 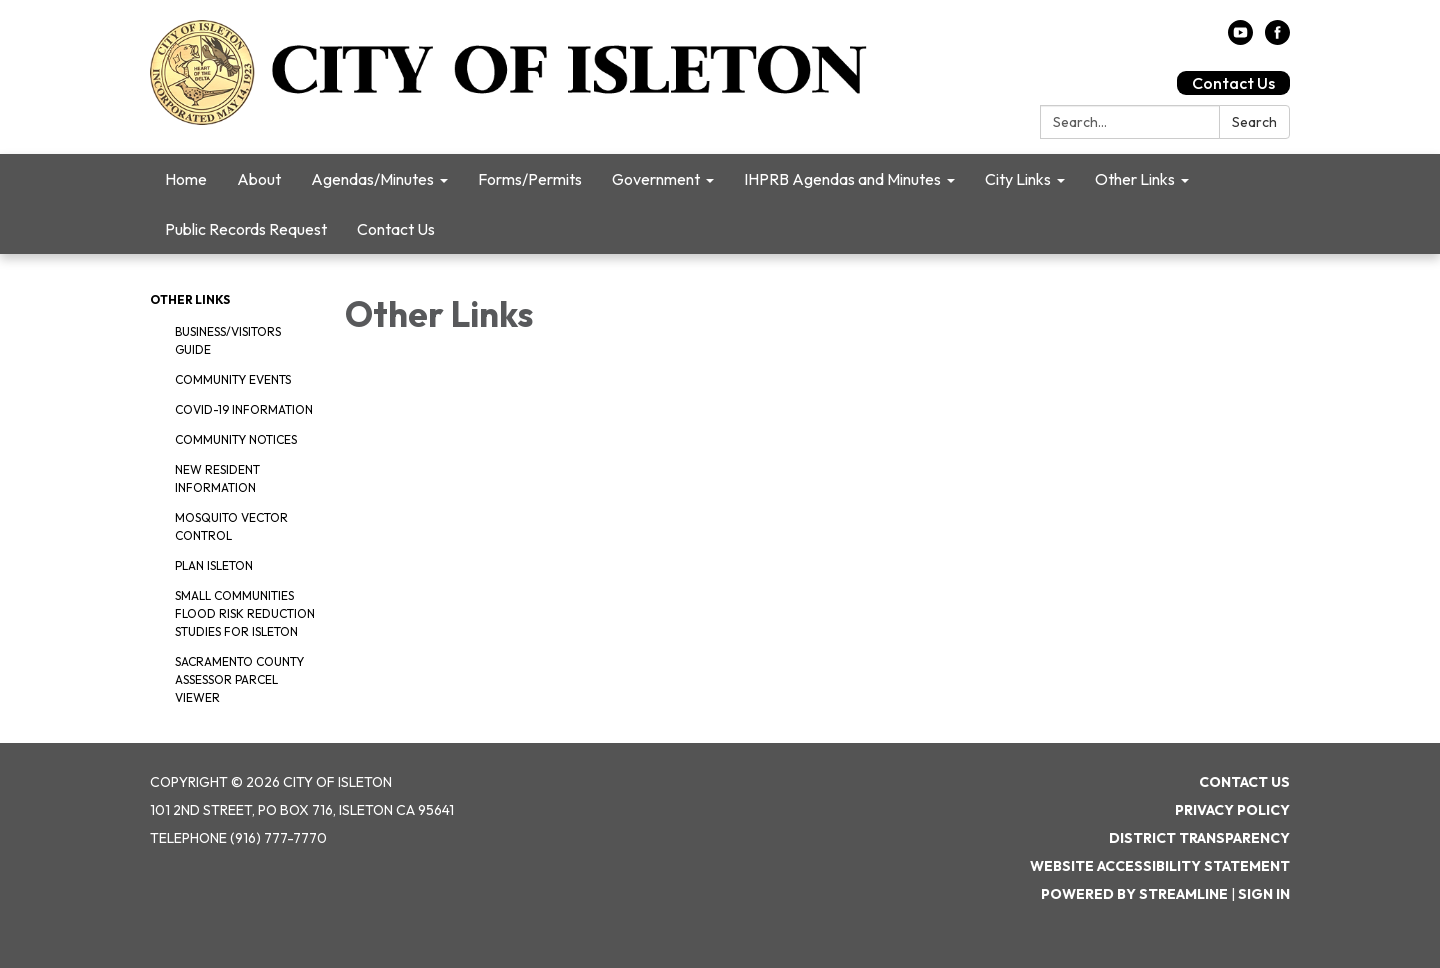 What do you see at coordinates (231, 526) in the screenshot?
I see `Mosquito Vector Control` at bounding box center [231, 526].